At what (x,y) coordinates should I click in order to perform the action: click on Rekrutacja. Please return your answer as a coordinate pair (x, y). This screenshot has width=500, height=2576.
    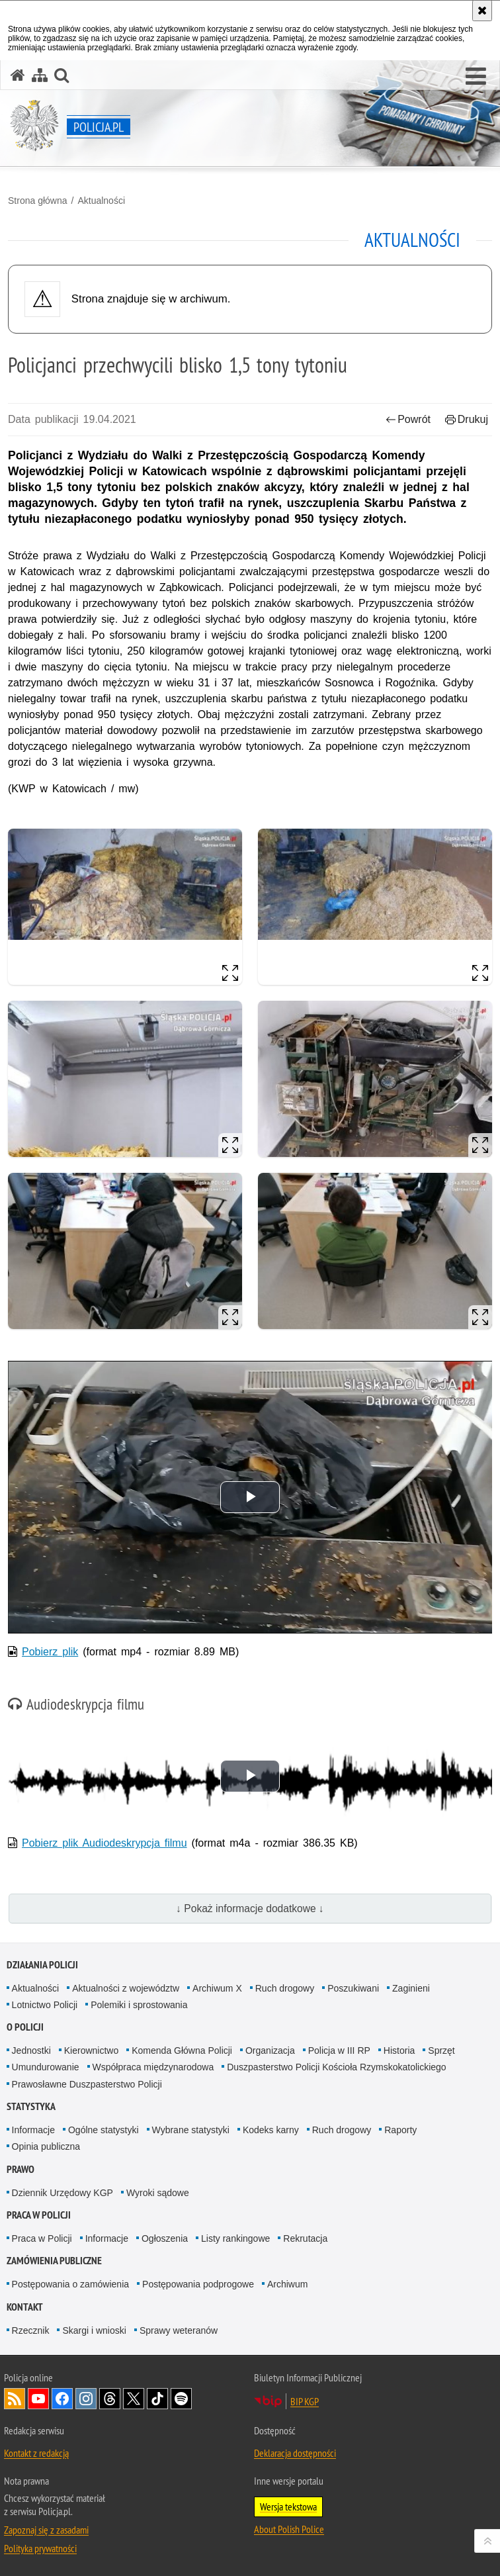
    Looking at the image, I should click on (305, 2238).